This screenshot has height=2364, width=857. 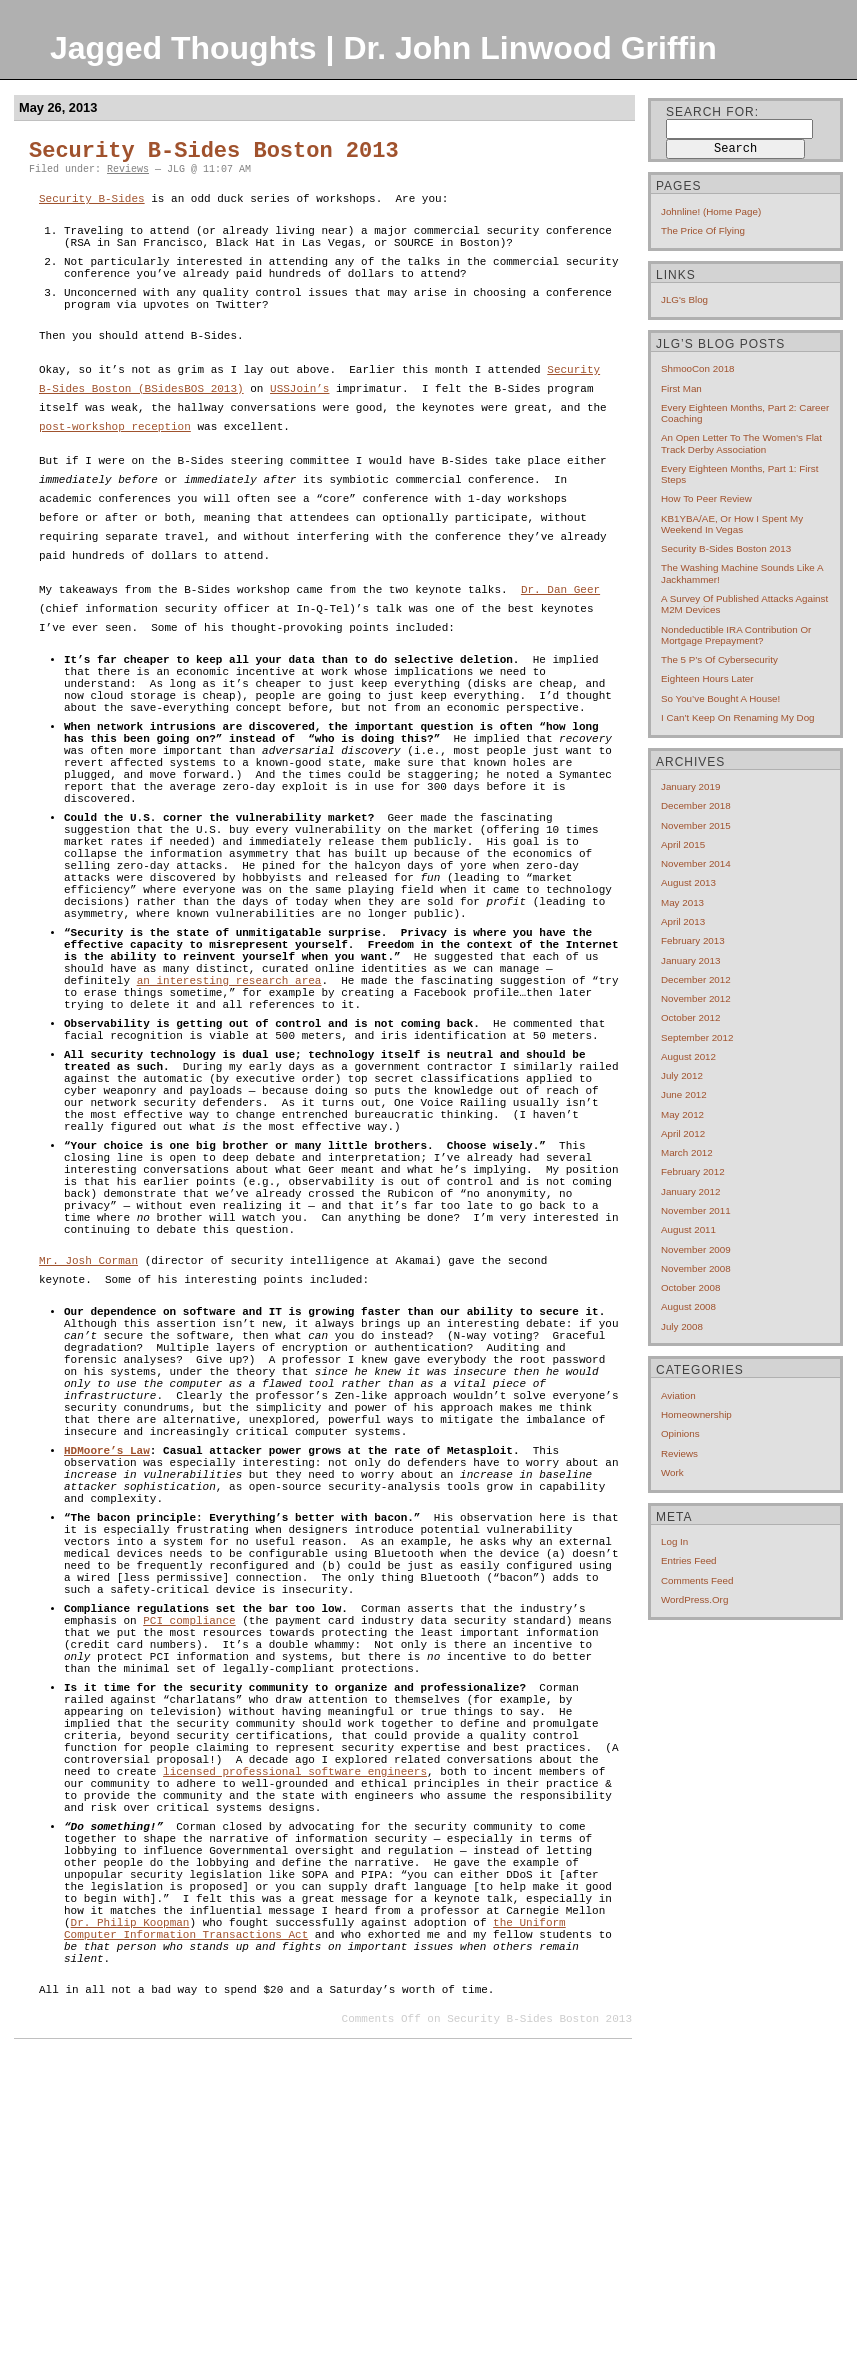 I want to click on Dr. Philip Koopman, so click(x=130, y=2221).